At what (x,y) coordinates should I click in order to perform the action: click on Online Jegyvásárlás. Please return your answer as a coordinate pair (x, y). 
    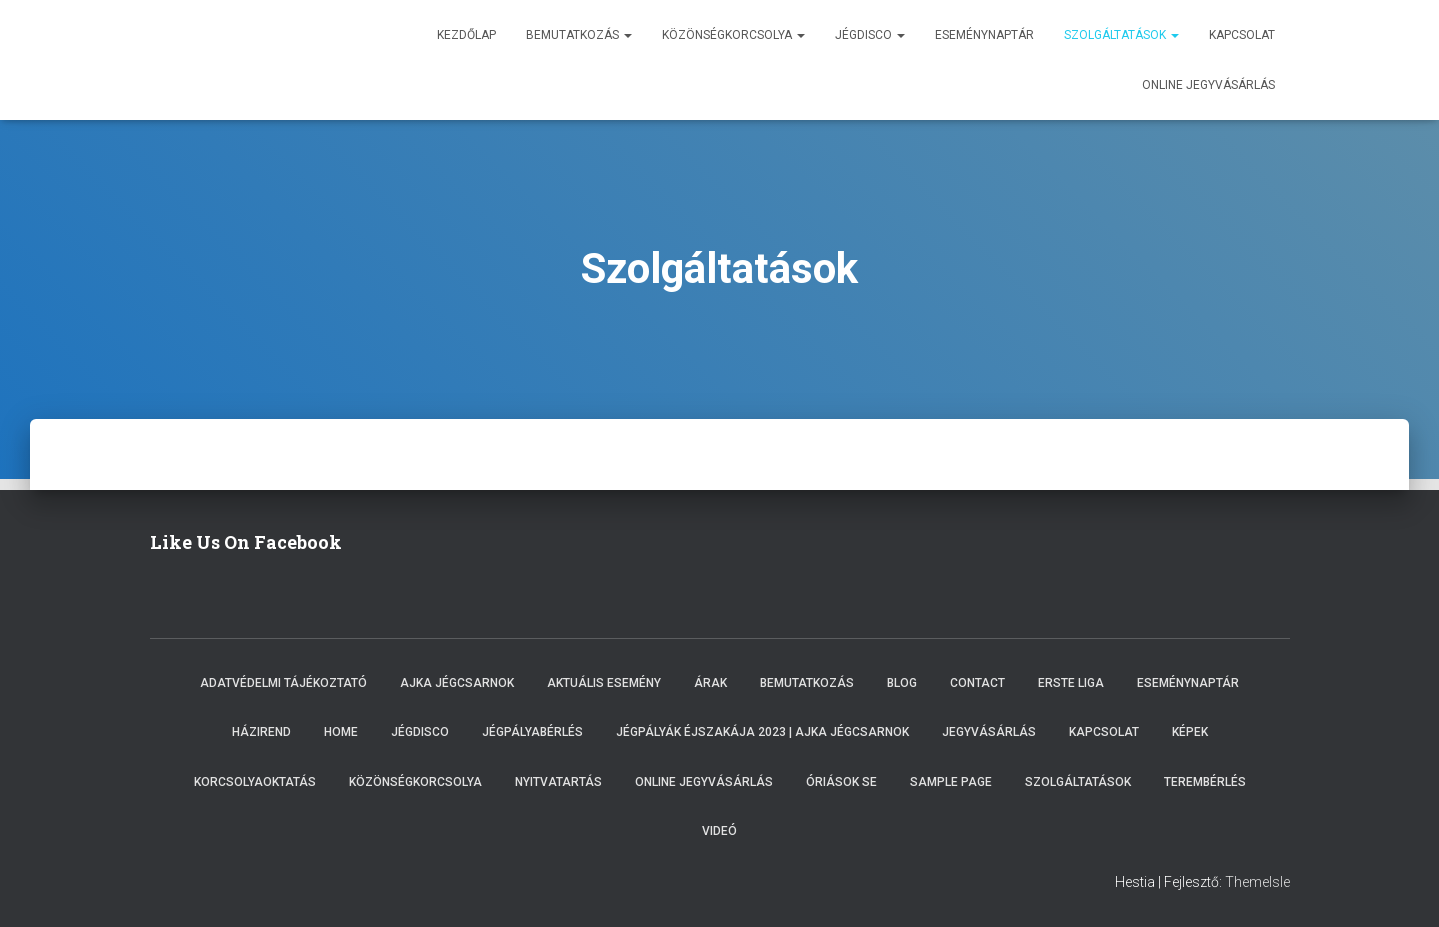
    Looking at the image, I should click on (704, 782).